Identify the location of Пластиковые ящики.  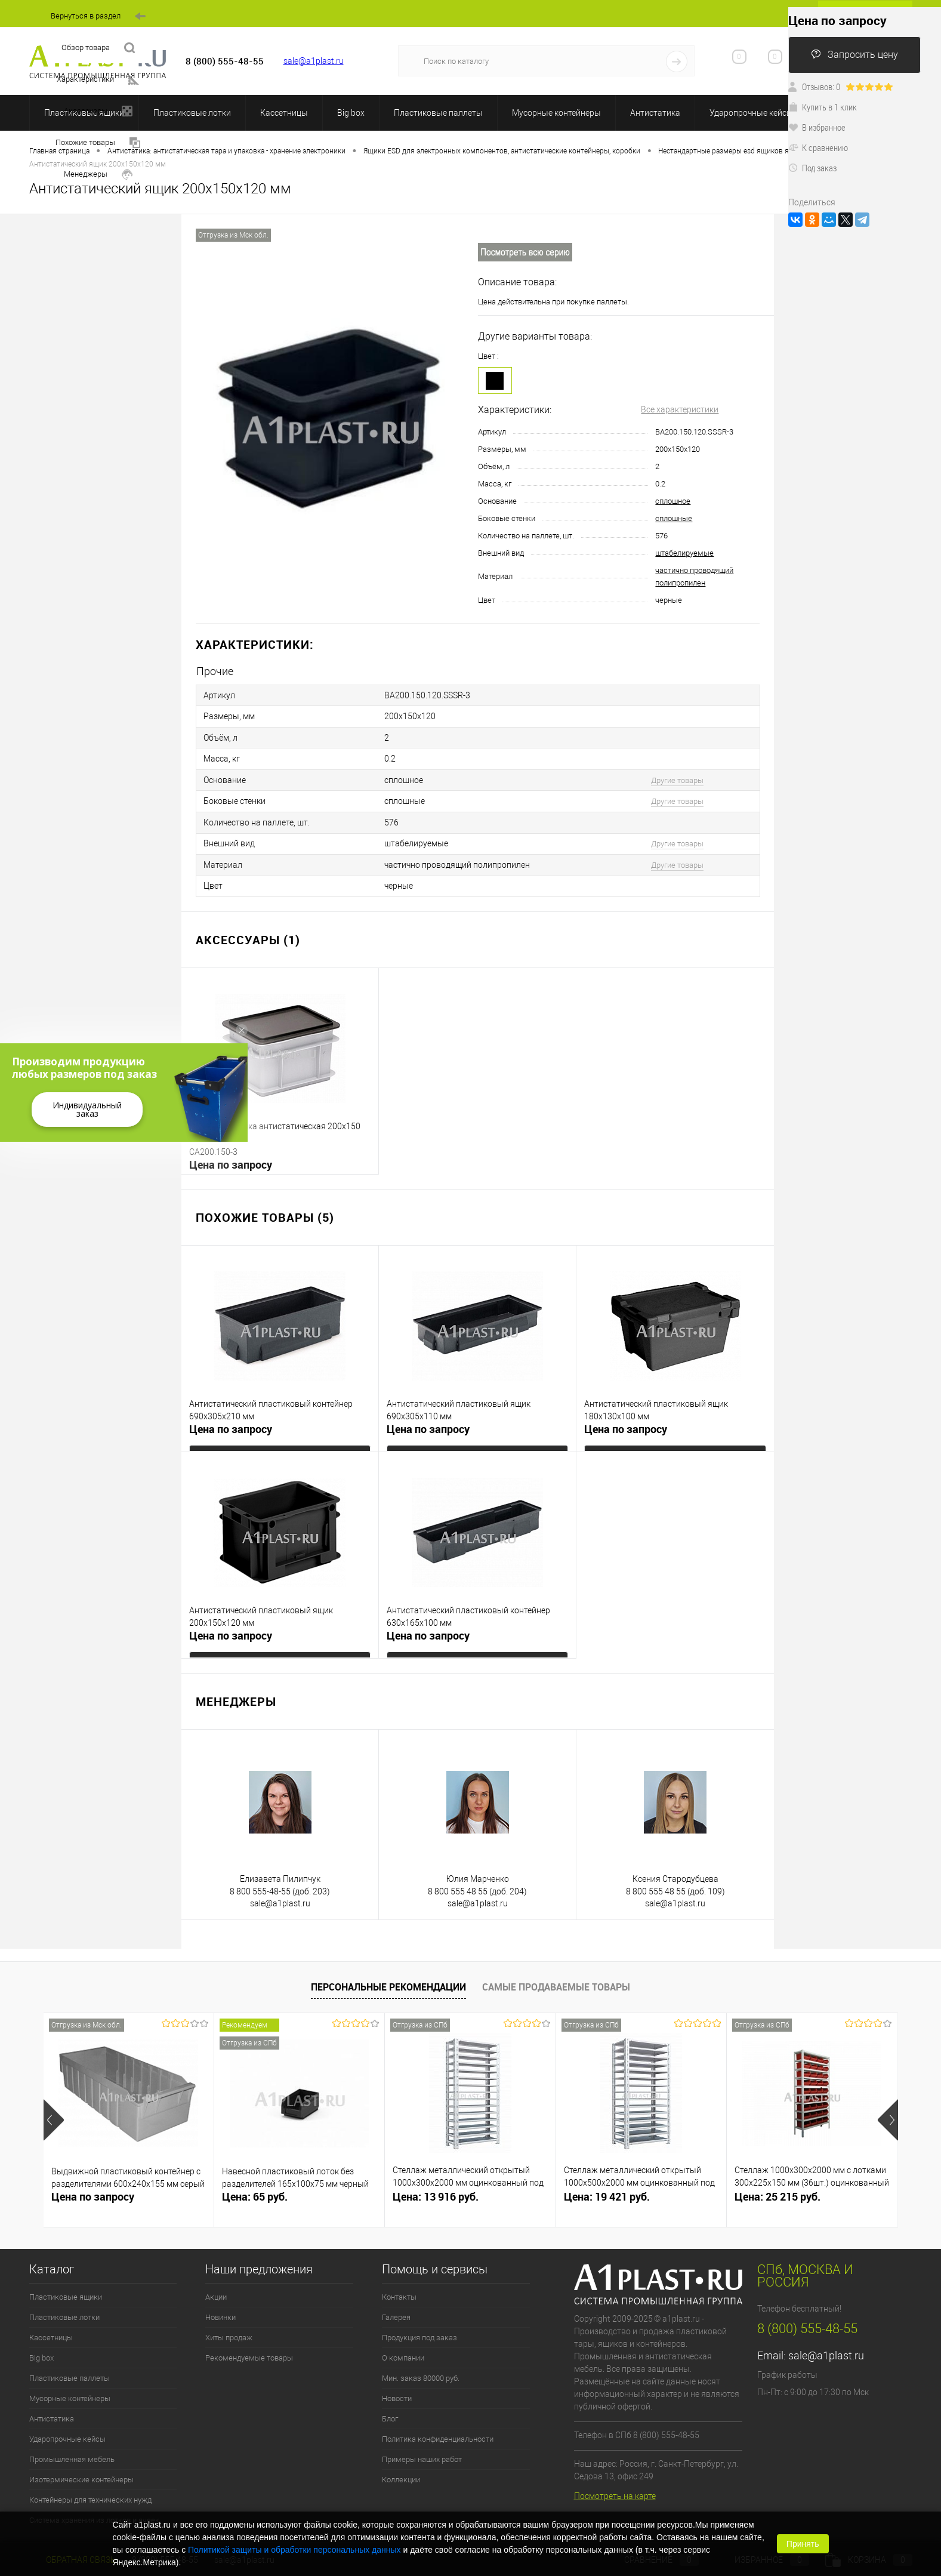
(65, 2288).